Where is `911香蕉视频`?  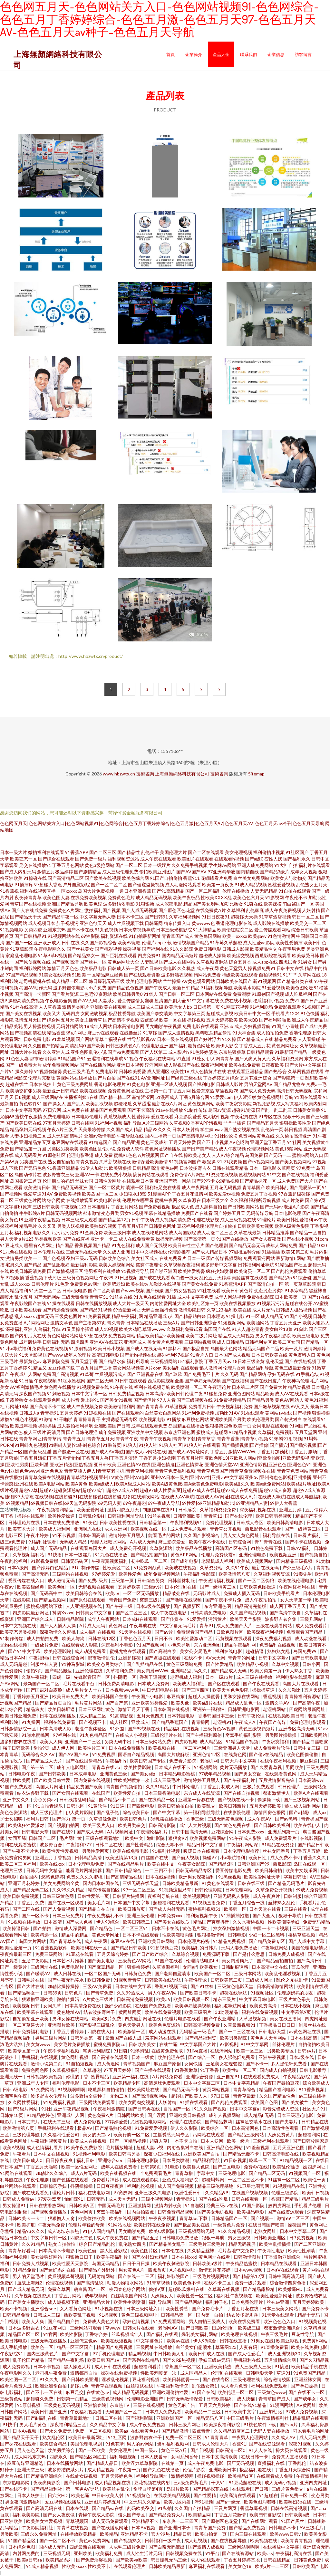 911香蕉视频 is located at coordinates (312, 2089).